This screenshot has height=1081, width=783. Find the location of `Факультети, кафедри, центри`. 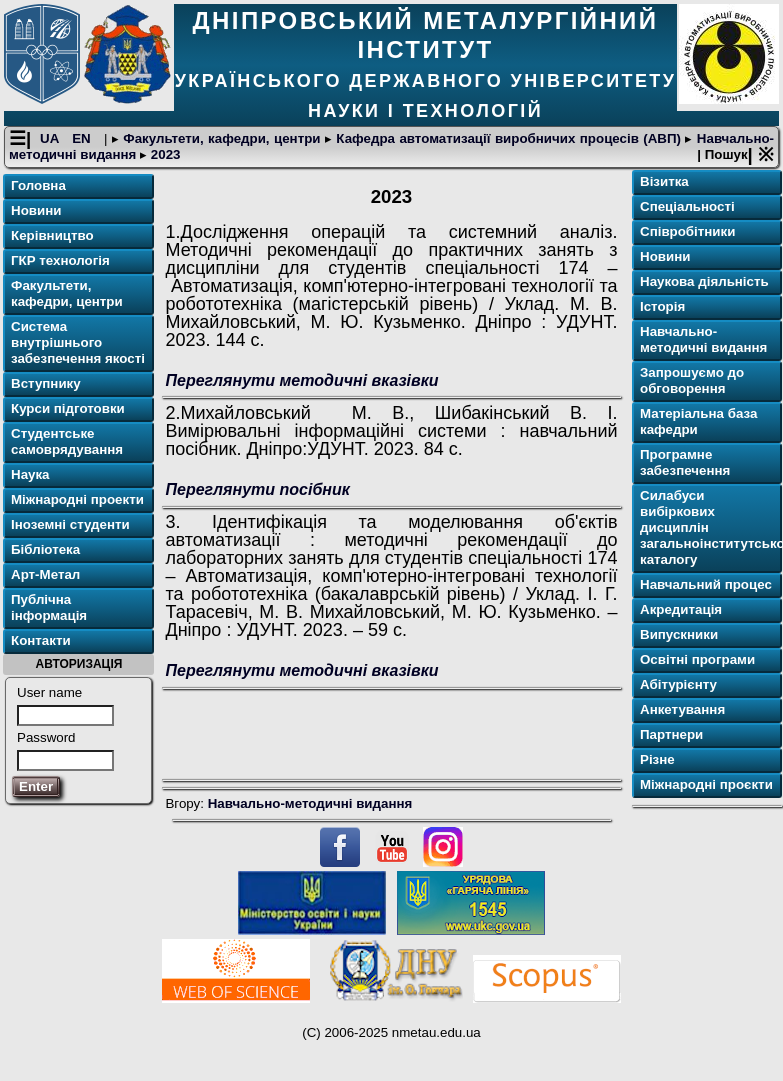

Факультети, кафедри, центри is located at coordinates (222, 138).